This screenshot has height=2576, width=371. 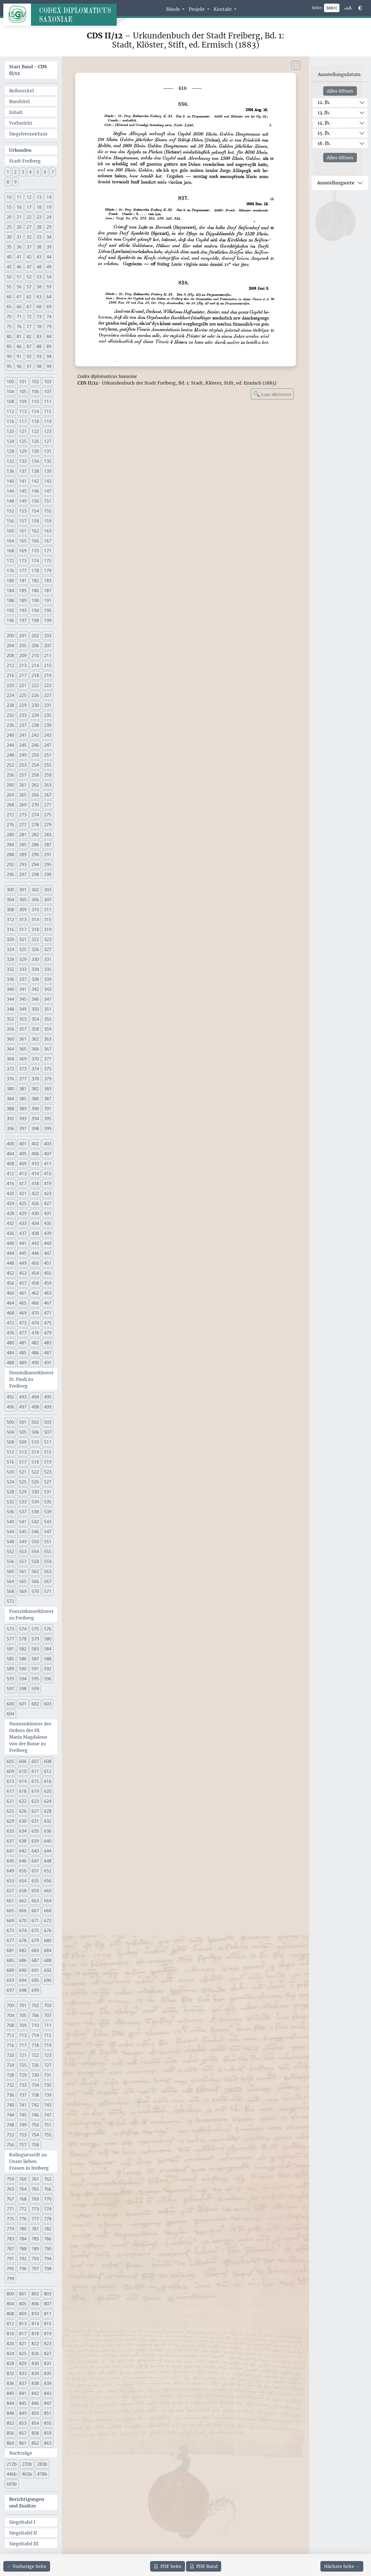 I want to click on 472 [button], so click(x=10, y=1323).